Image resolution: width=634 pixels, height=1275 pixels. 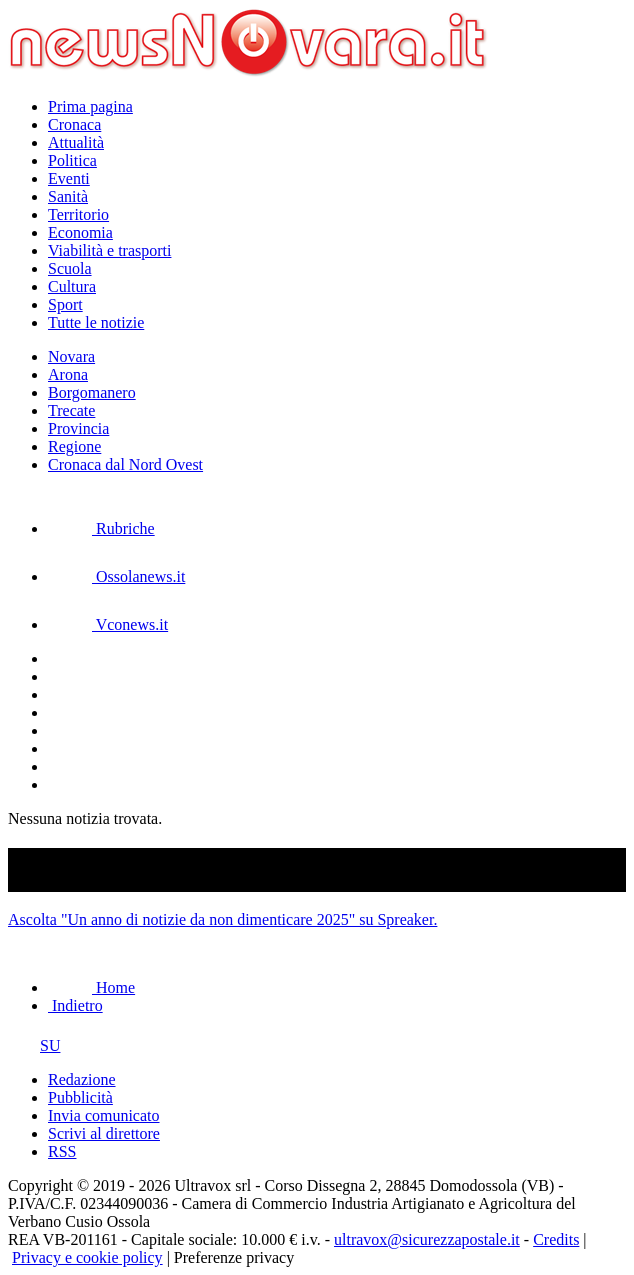 What do you see at coordinates (101, 528) in the screenshot?
I see `Rubriche` at bounding box center [101, 528].